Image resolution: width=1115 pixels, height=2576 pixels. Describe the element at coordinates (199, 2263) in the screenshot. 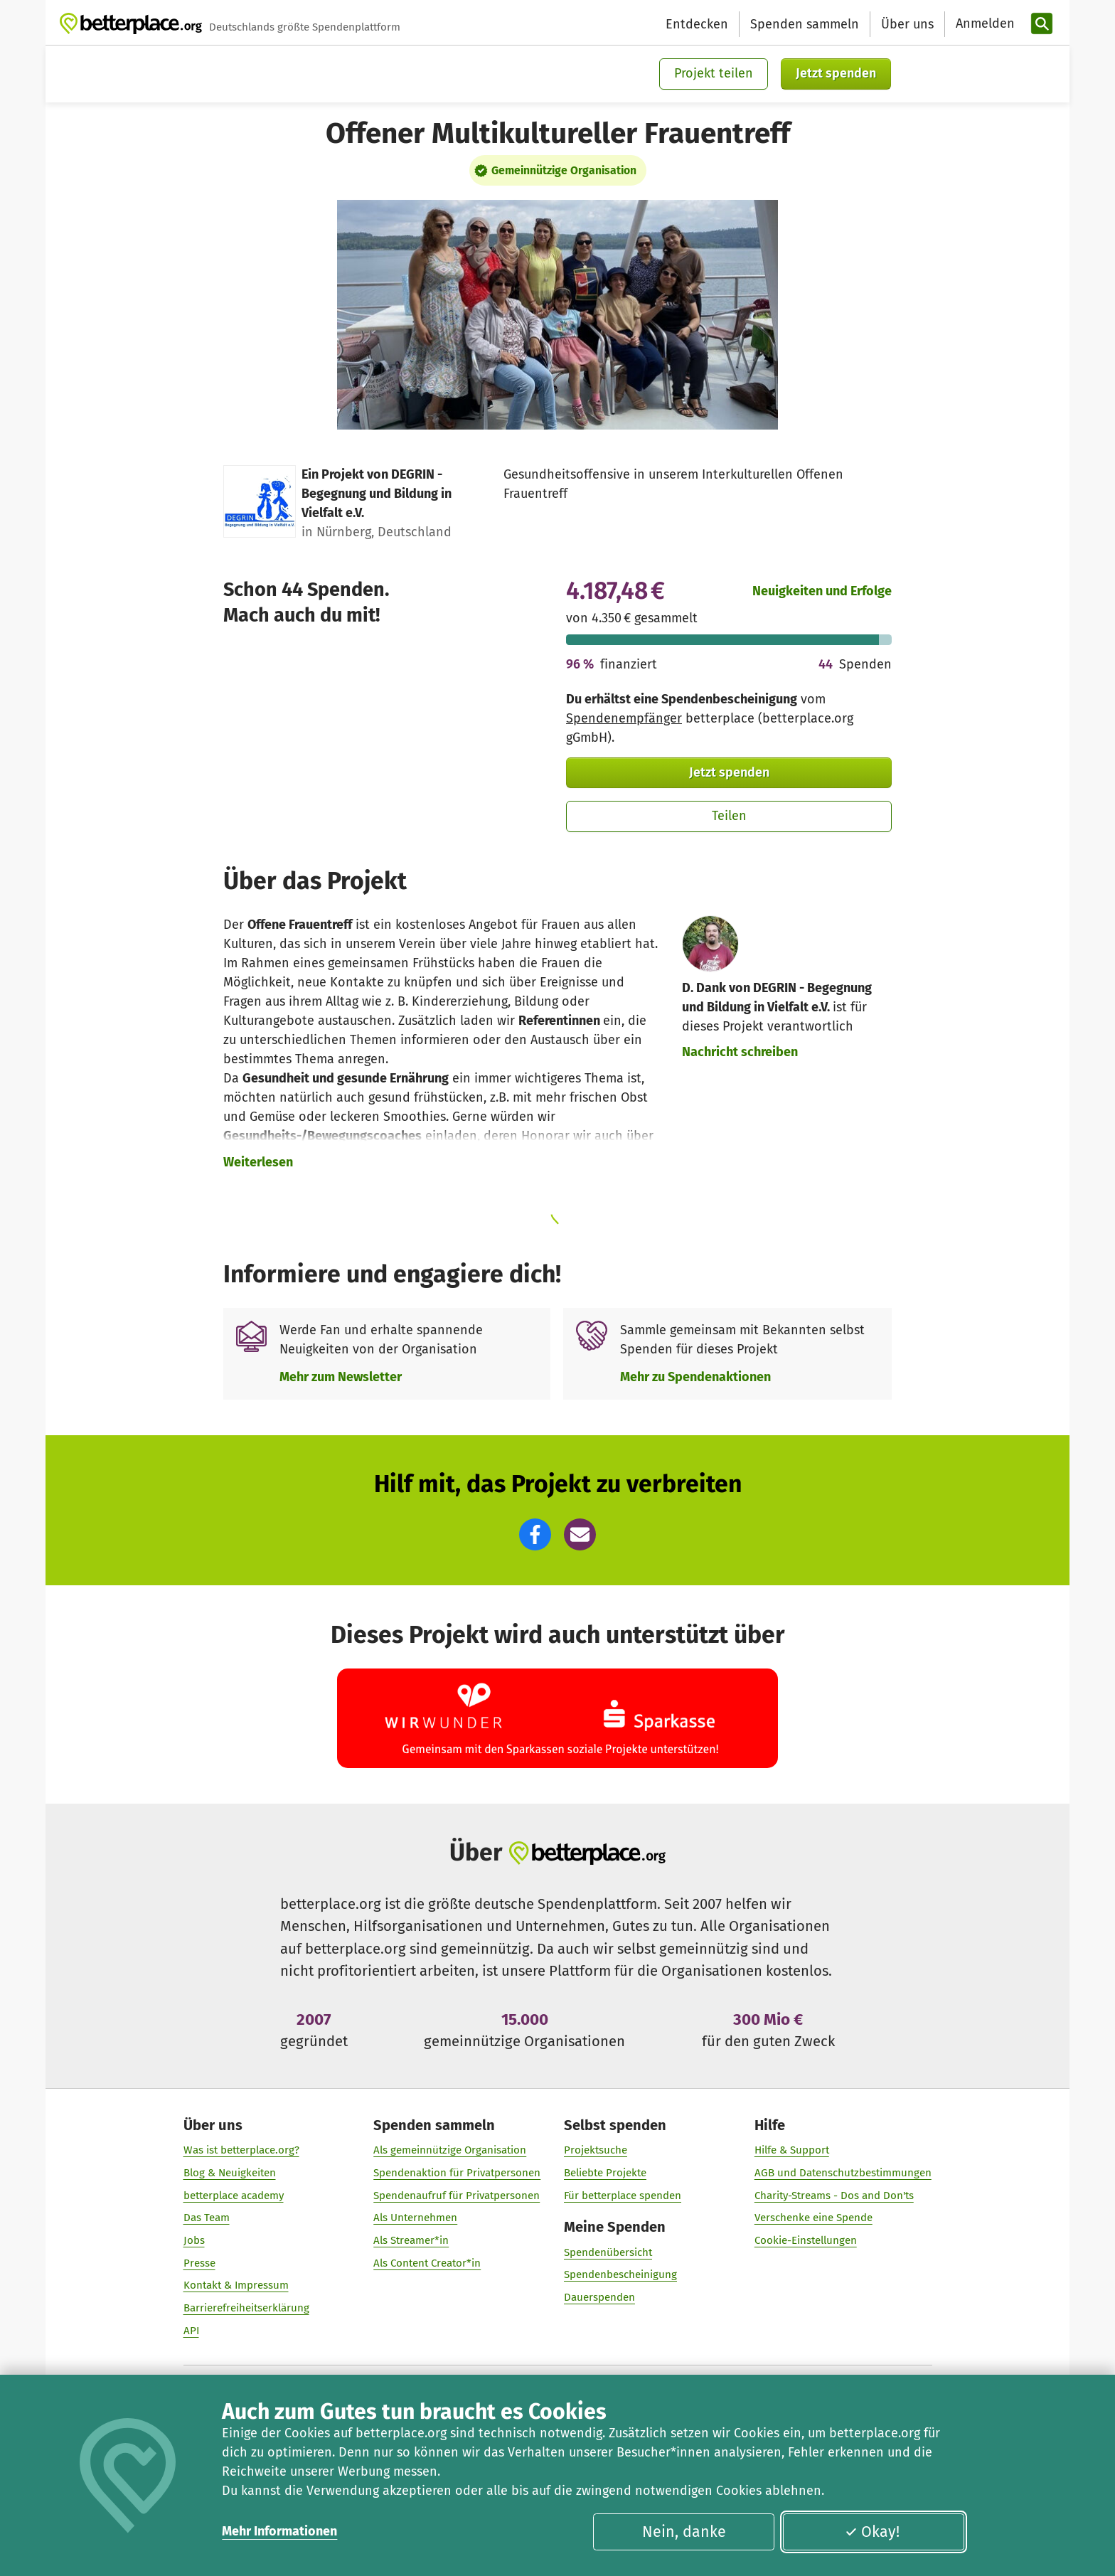

I see `Presse` at that location.